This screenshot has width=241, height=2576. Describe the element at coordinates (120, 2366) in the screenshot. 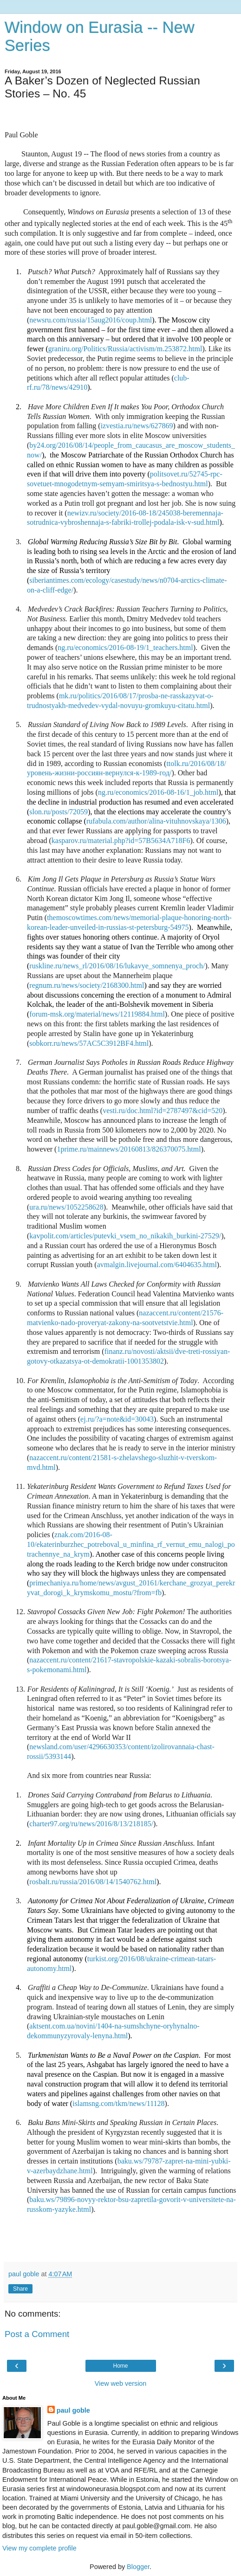

I see `Home` at that location.